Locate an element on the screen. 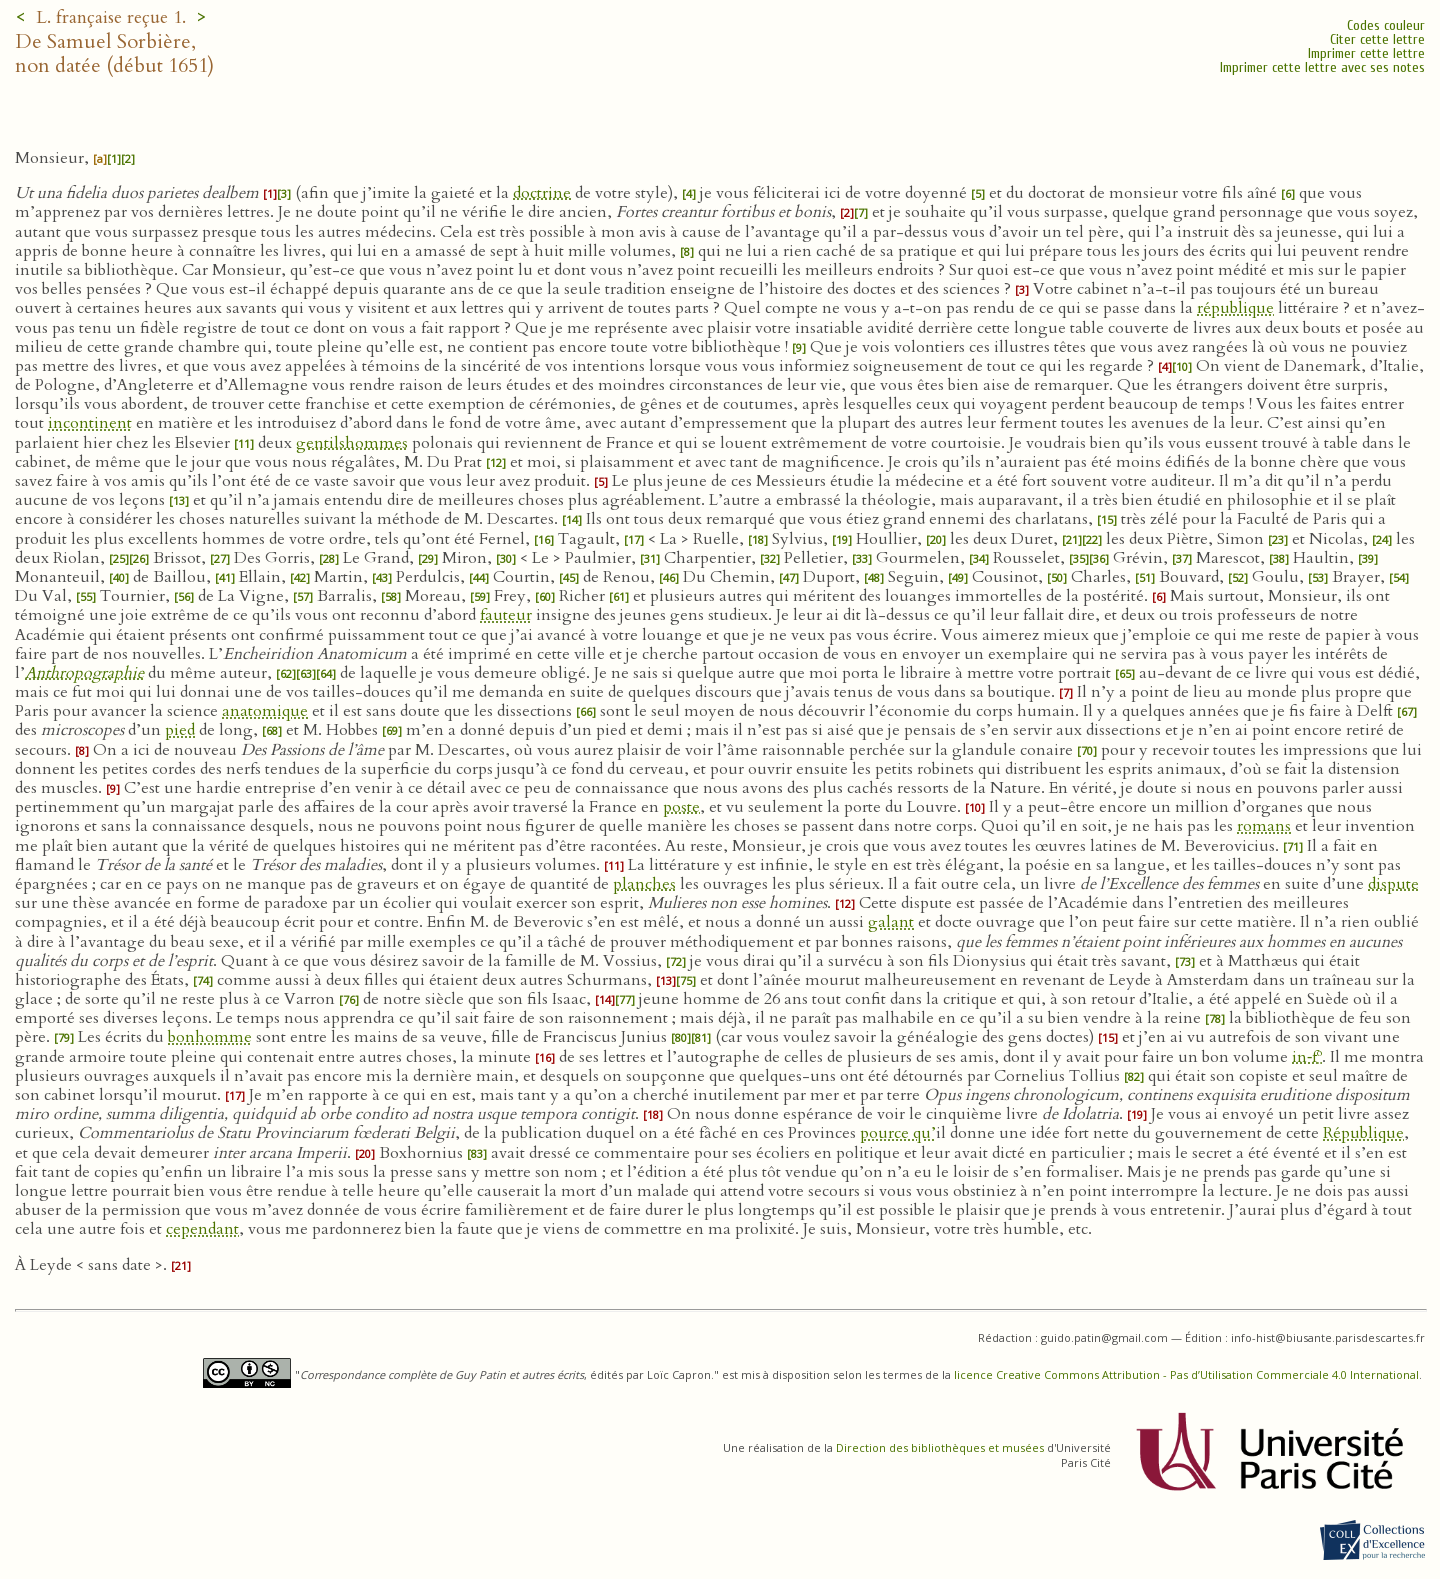 The height and width of the screenshot is (1579, 1440). galant is located at coordinates (891, 922).